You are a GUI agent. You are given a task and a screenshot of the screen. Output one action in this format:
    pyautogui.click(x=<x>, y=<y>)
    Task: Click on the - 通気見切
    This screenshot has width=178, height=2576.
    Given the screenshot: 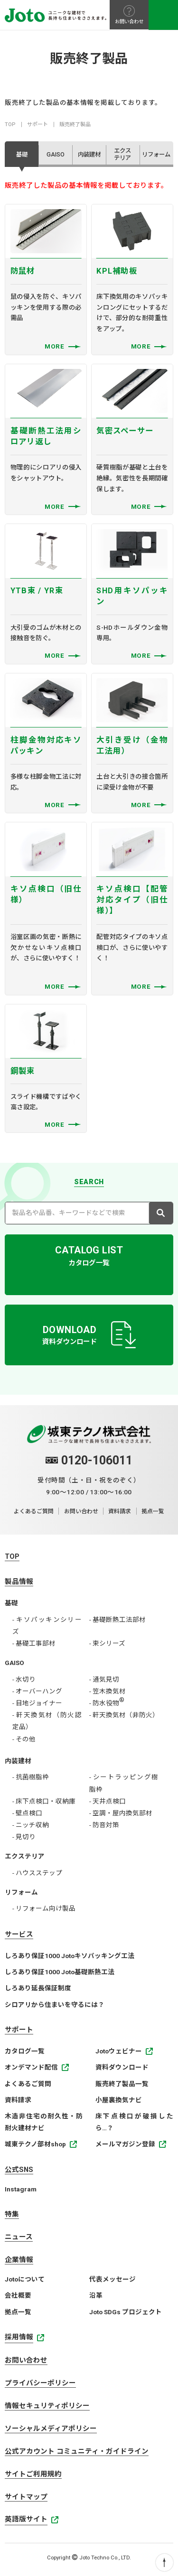 What is the action you would take?
    pyautogui.click(x=104, y=1682)
    